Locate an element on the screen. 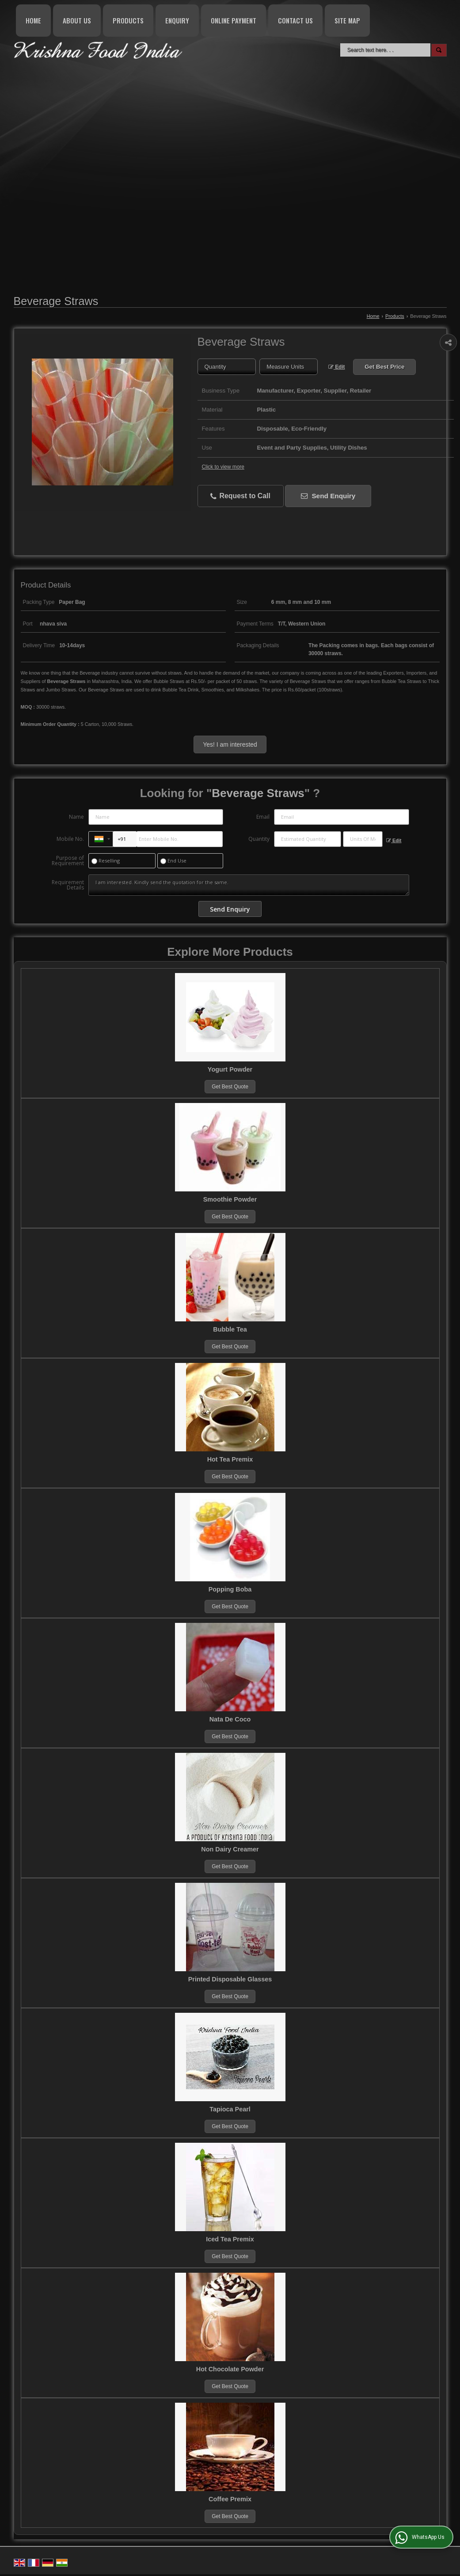 The width and height of the screenshot is (460, 2576). Edit is located at coordinates (336, 367).